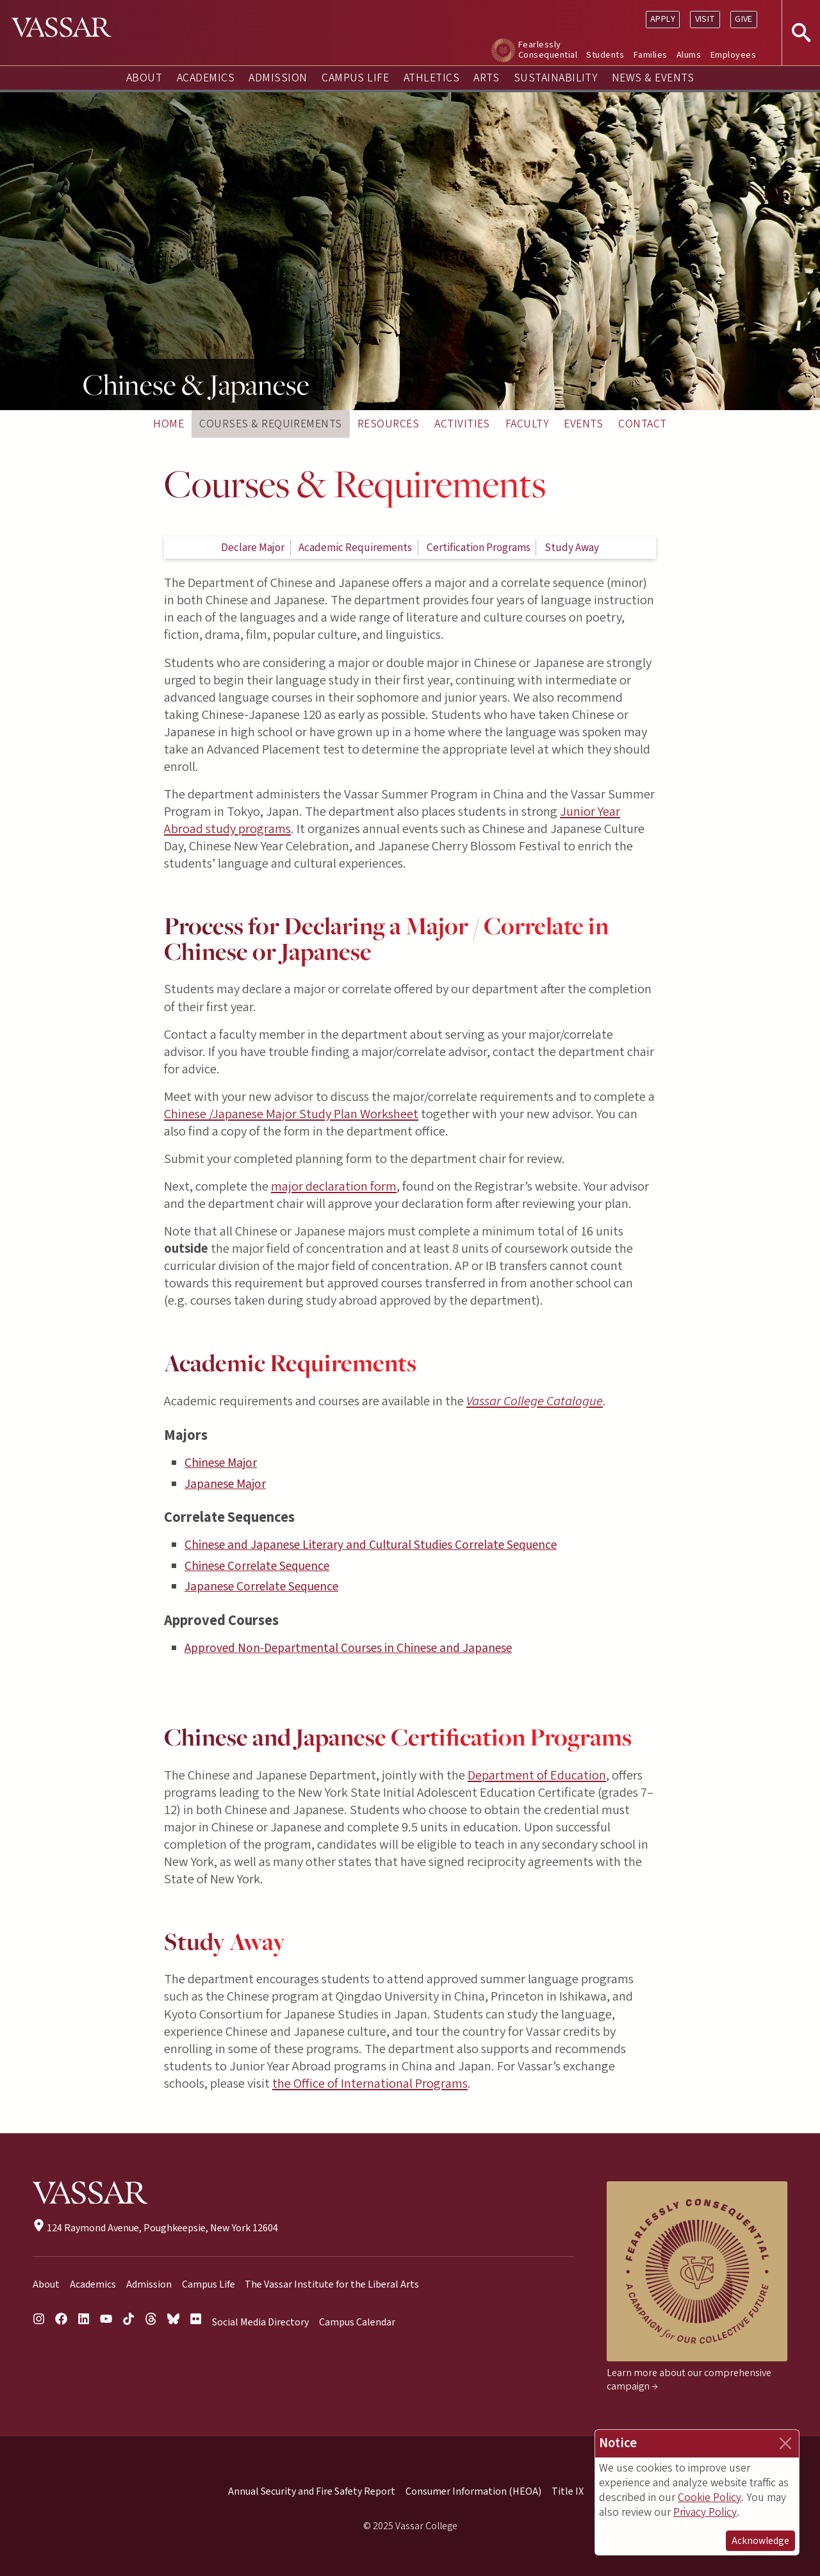 The height and width of the screenshot is (2576, 820). I want to click on Learn more about our comprehensive campaign →, so click(689, 2379).